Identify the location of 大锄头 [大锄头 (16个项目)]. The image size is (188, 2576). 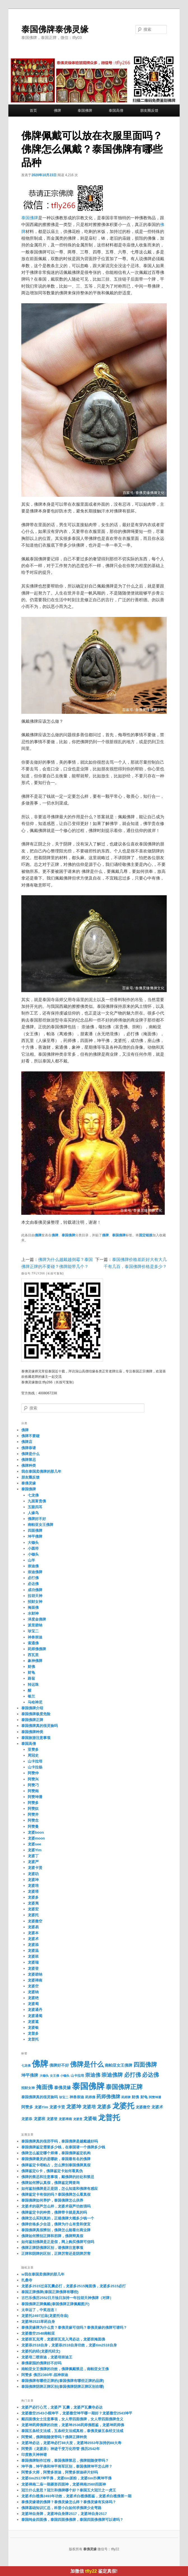
(44, 2075).